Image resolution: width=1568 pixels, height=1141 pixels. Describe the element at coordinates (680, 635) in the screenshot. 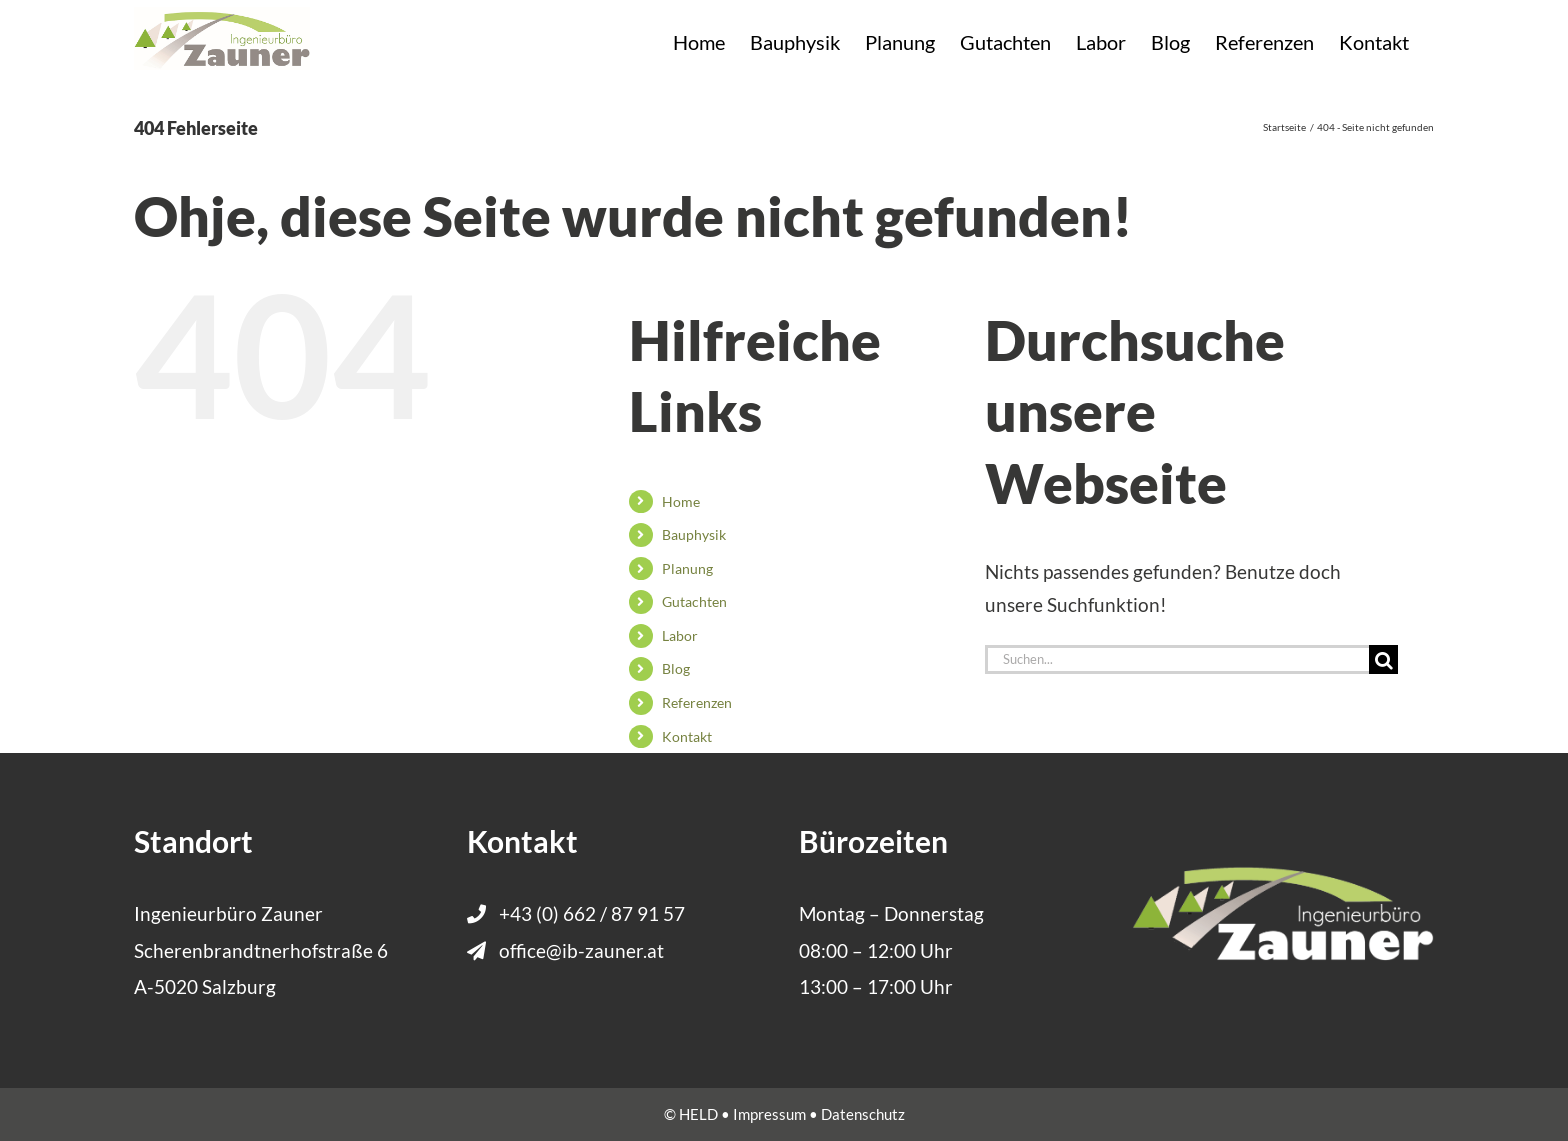

I see `Labor` at that location.